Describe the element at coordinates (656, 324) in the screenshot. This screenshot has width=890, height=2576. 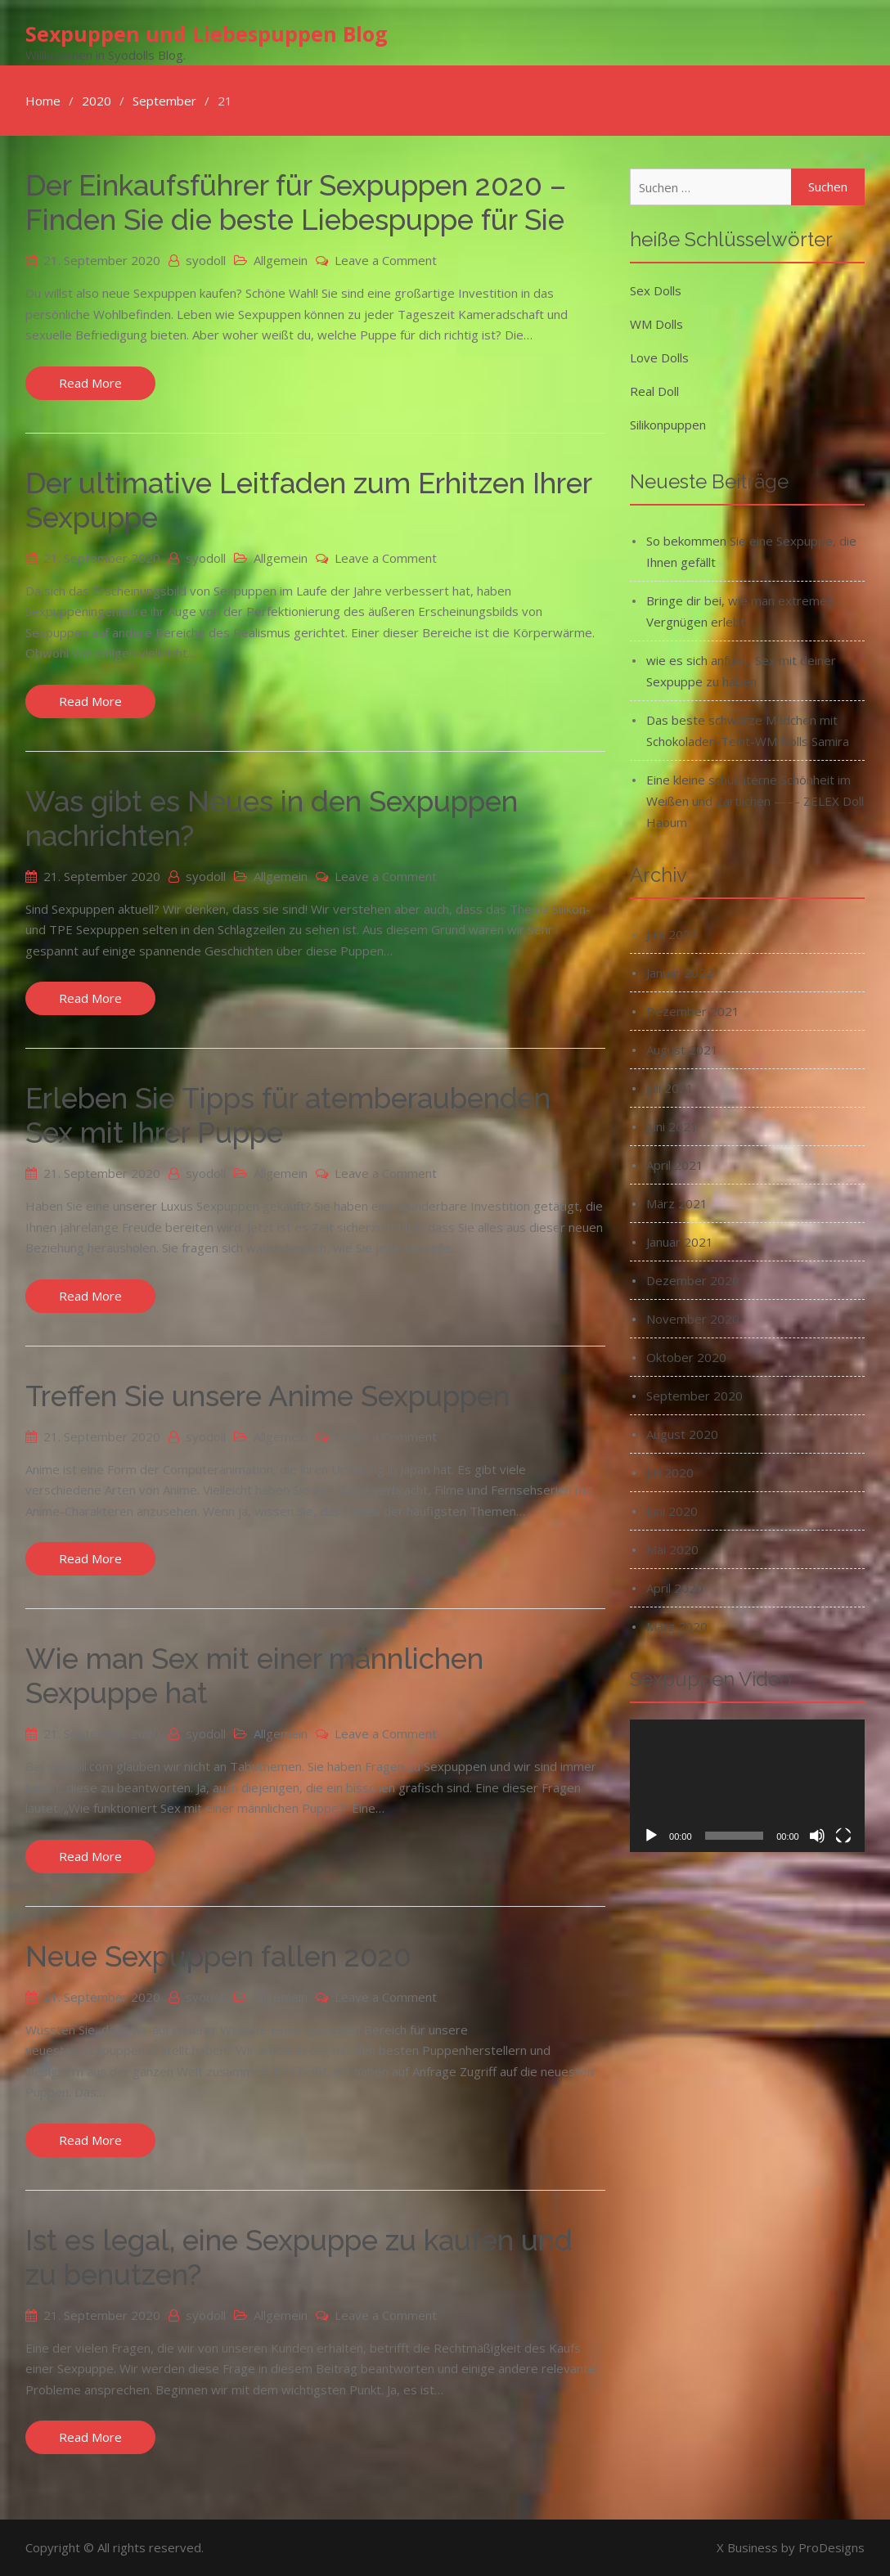
I see `WM Dolls` at that location.